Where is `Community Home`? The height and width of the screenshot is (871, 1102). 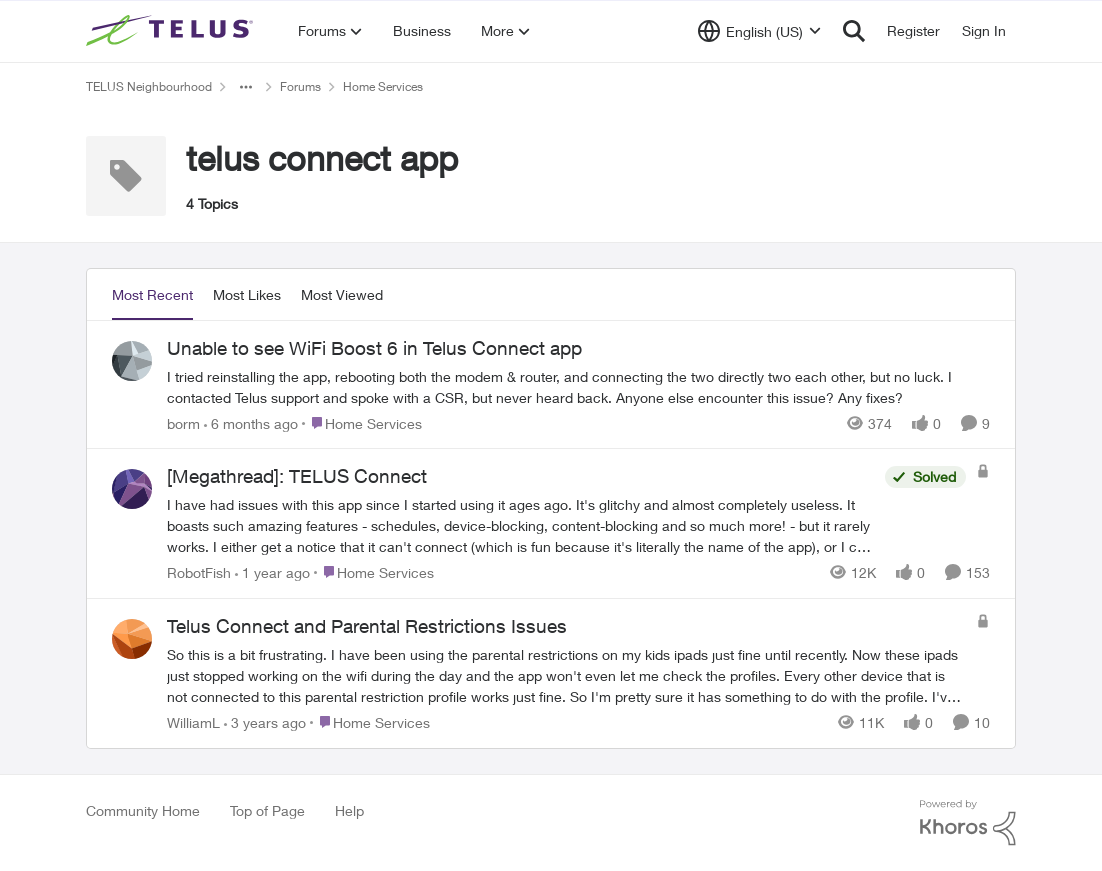
Community Home is located at coordinates (143, 810).